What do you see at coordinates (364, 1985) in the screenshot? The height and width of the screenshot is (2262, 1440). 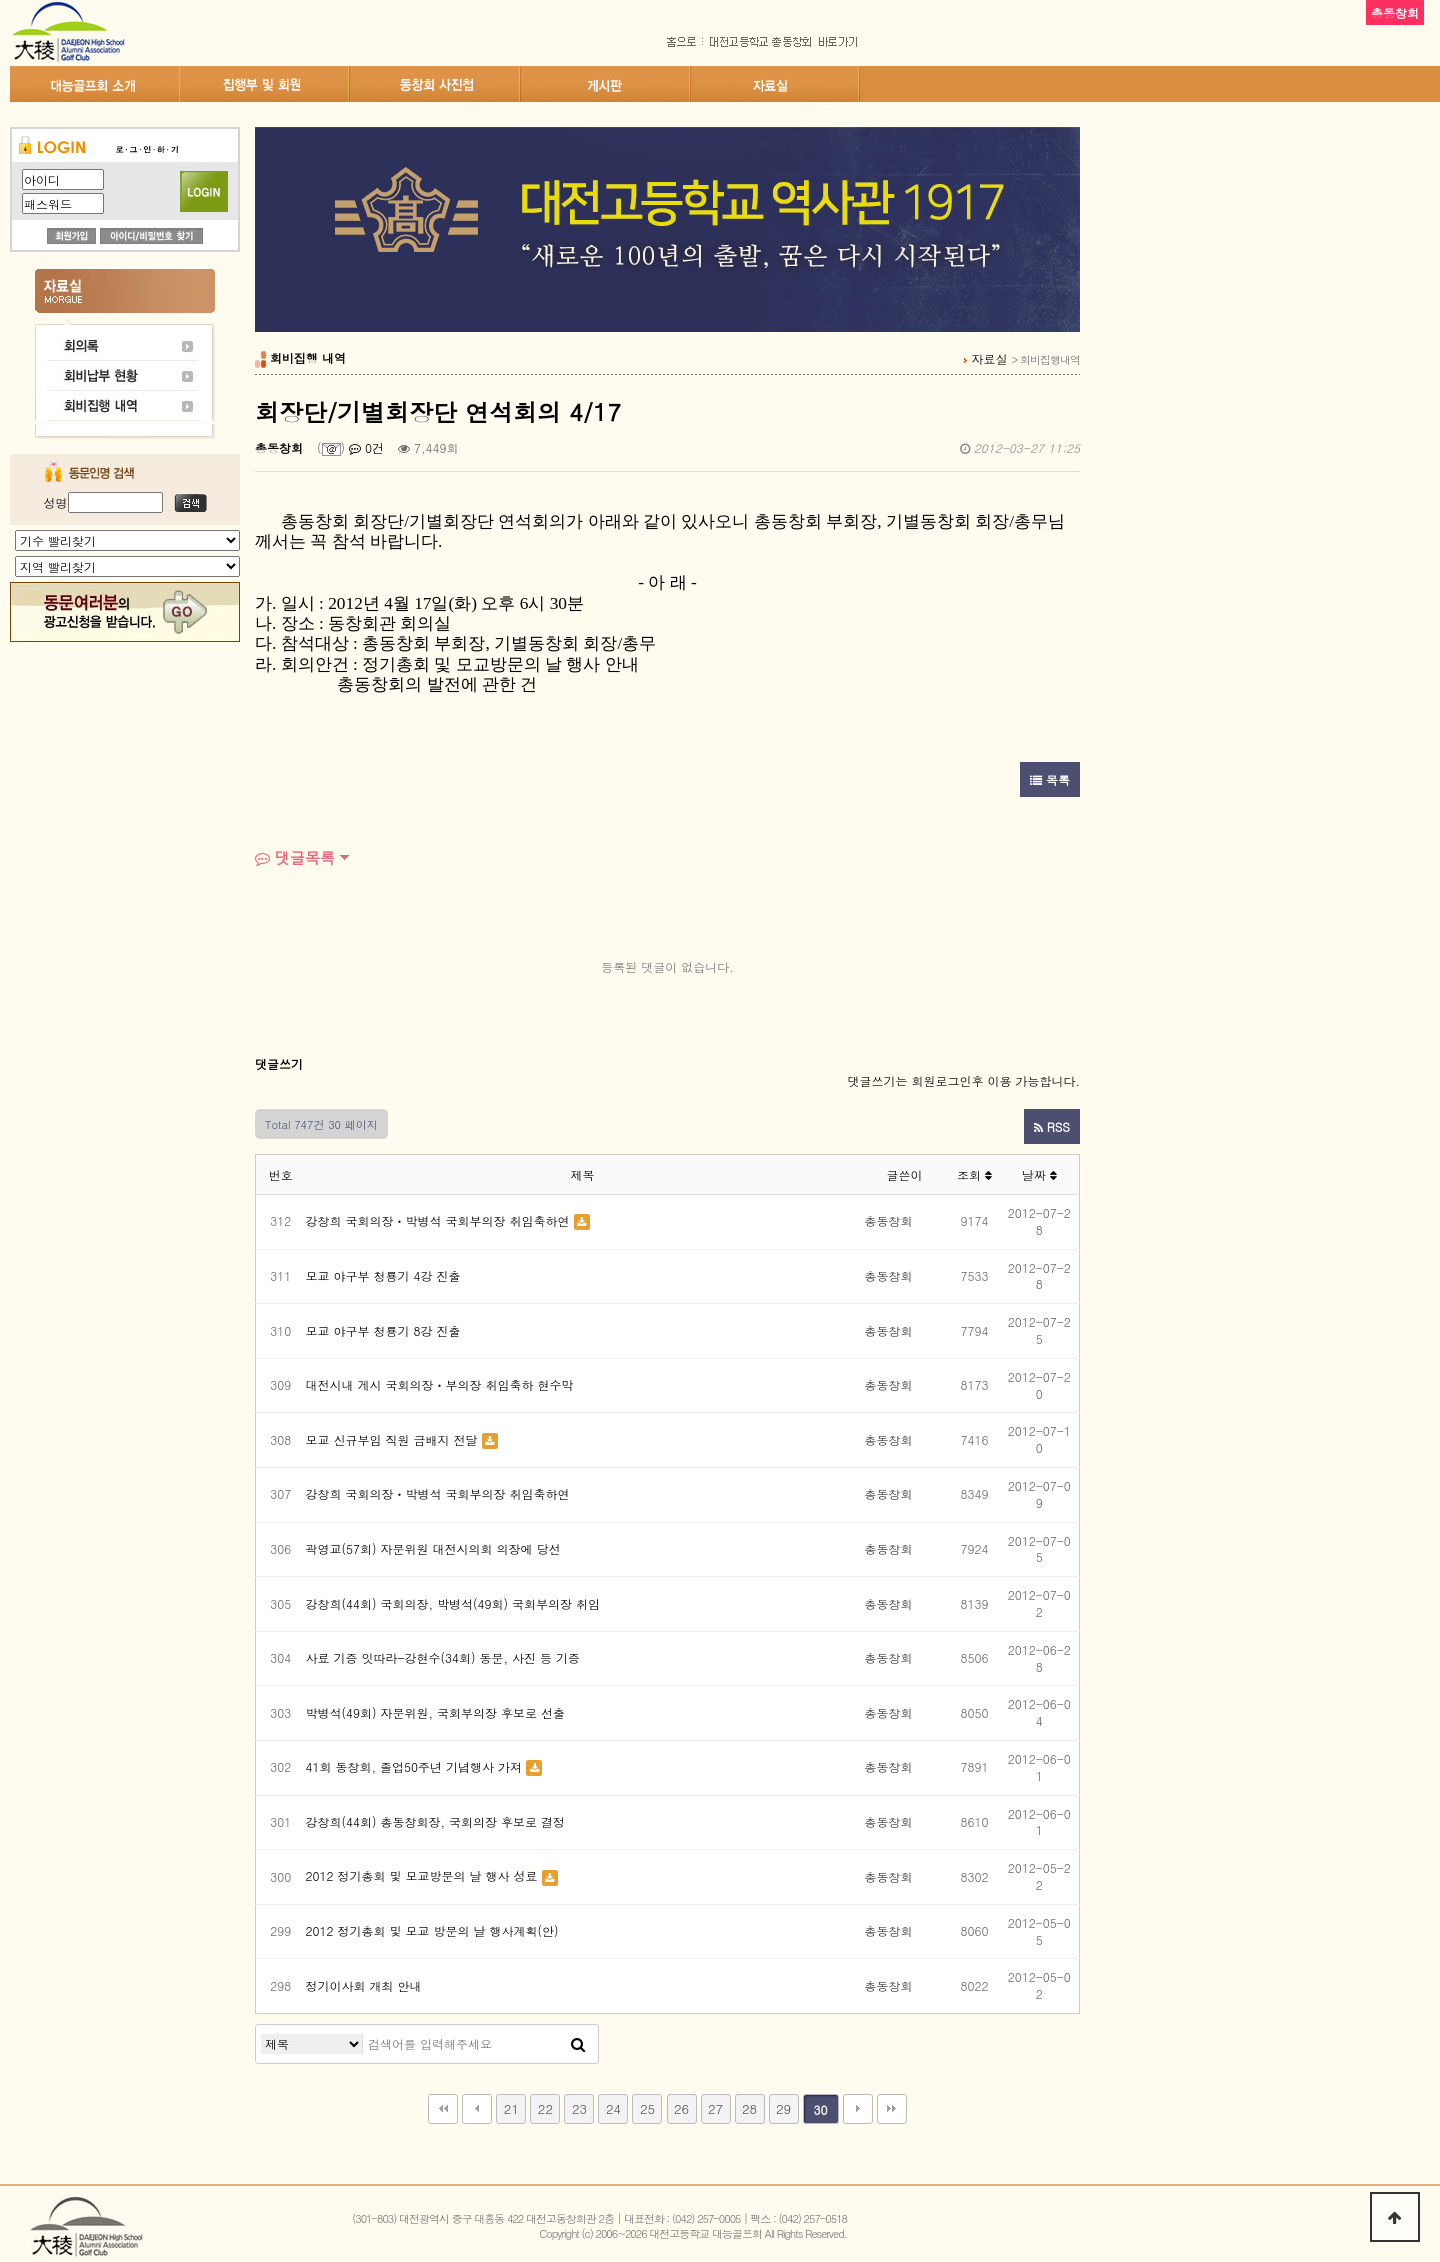 I see `정기이사회 개최 안내` at bounding box center [364, 1985].